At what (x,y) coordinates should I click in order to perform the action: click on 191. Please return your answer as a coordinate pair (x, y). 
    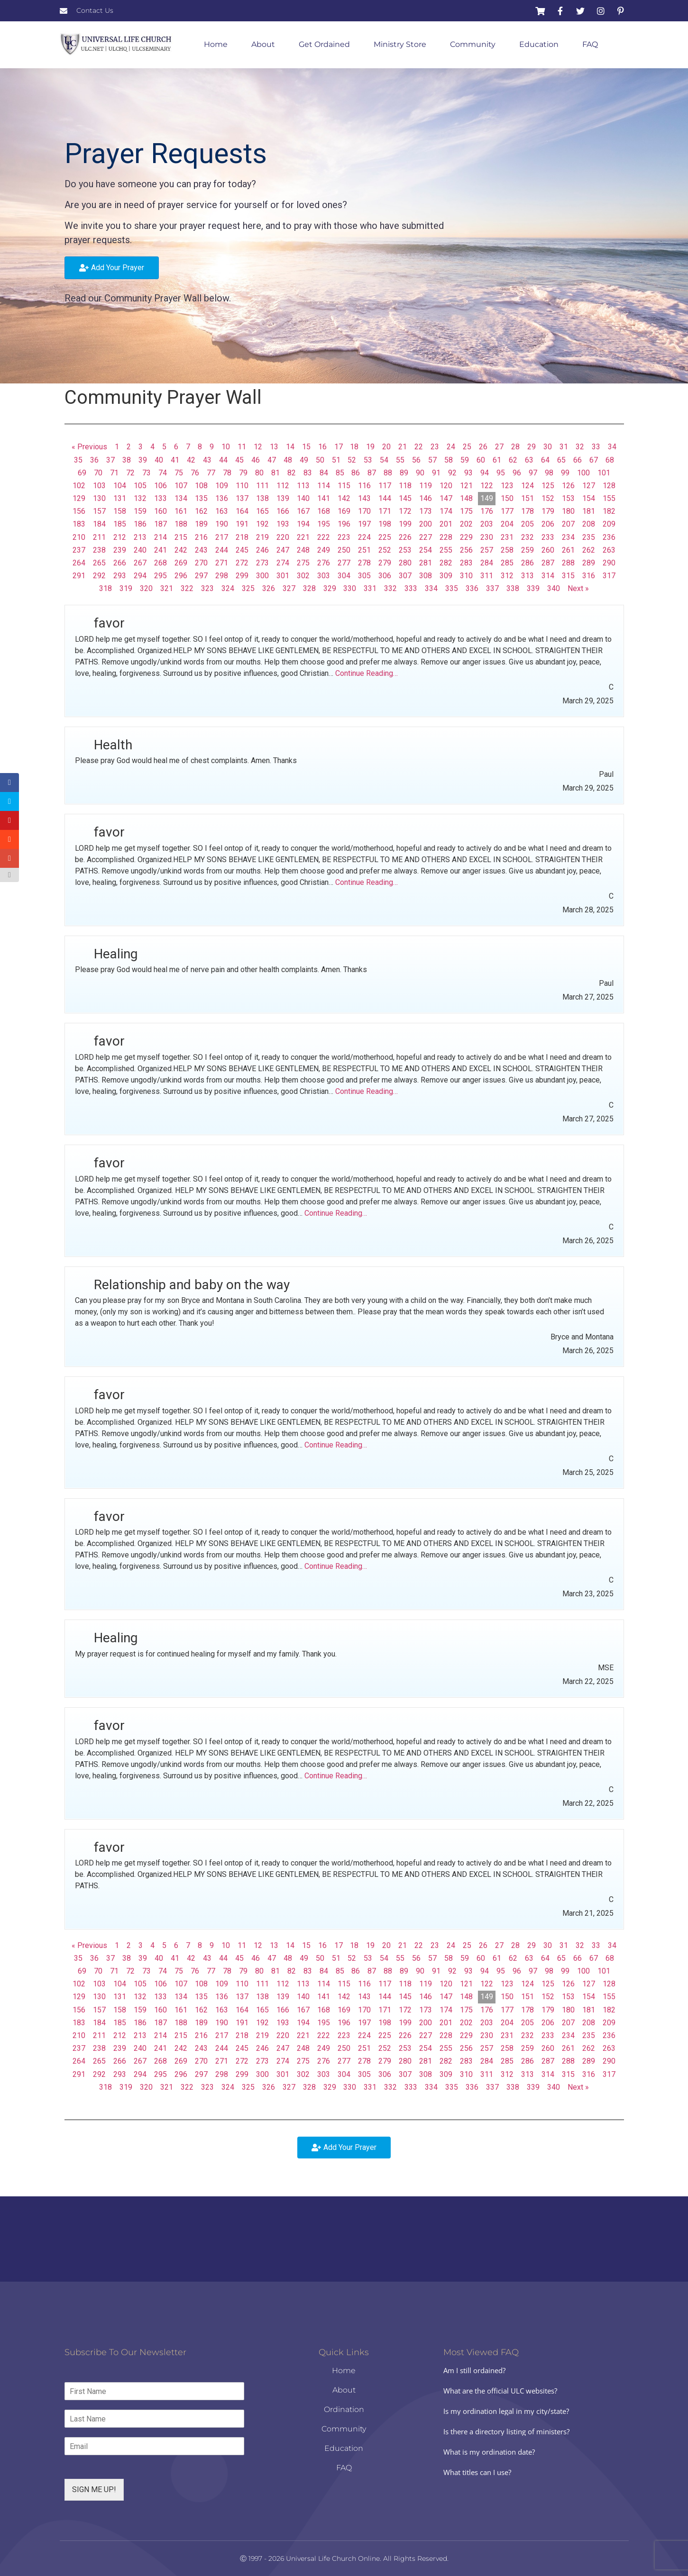
    Looking at the image, I should click on (242, 523).